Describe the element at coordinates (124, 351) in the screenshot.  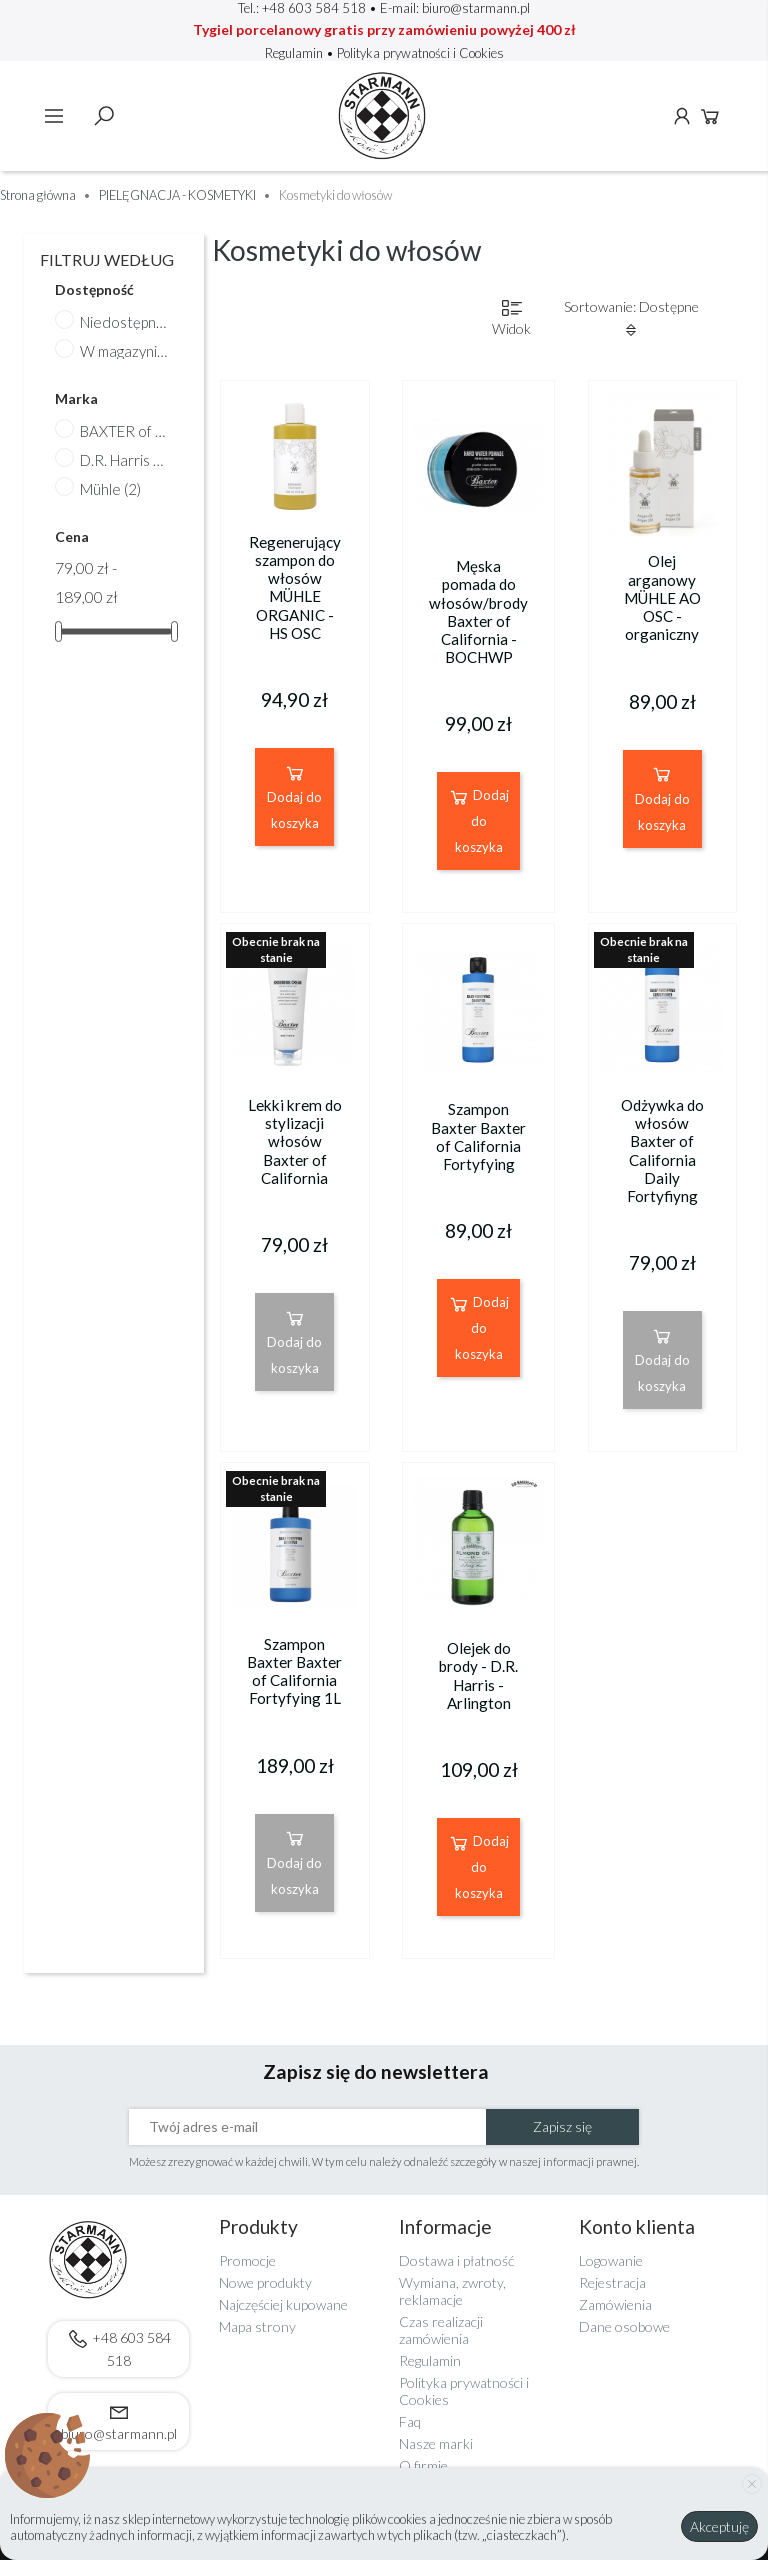
I see `W magazynie` at that location.